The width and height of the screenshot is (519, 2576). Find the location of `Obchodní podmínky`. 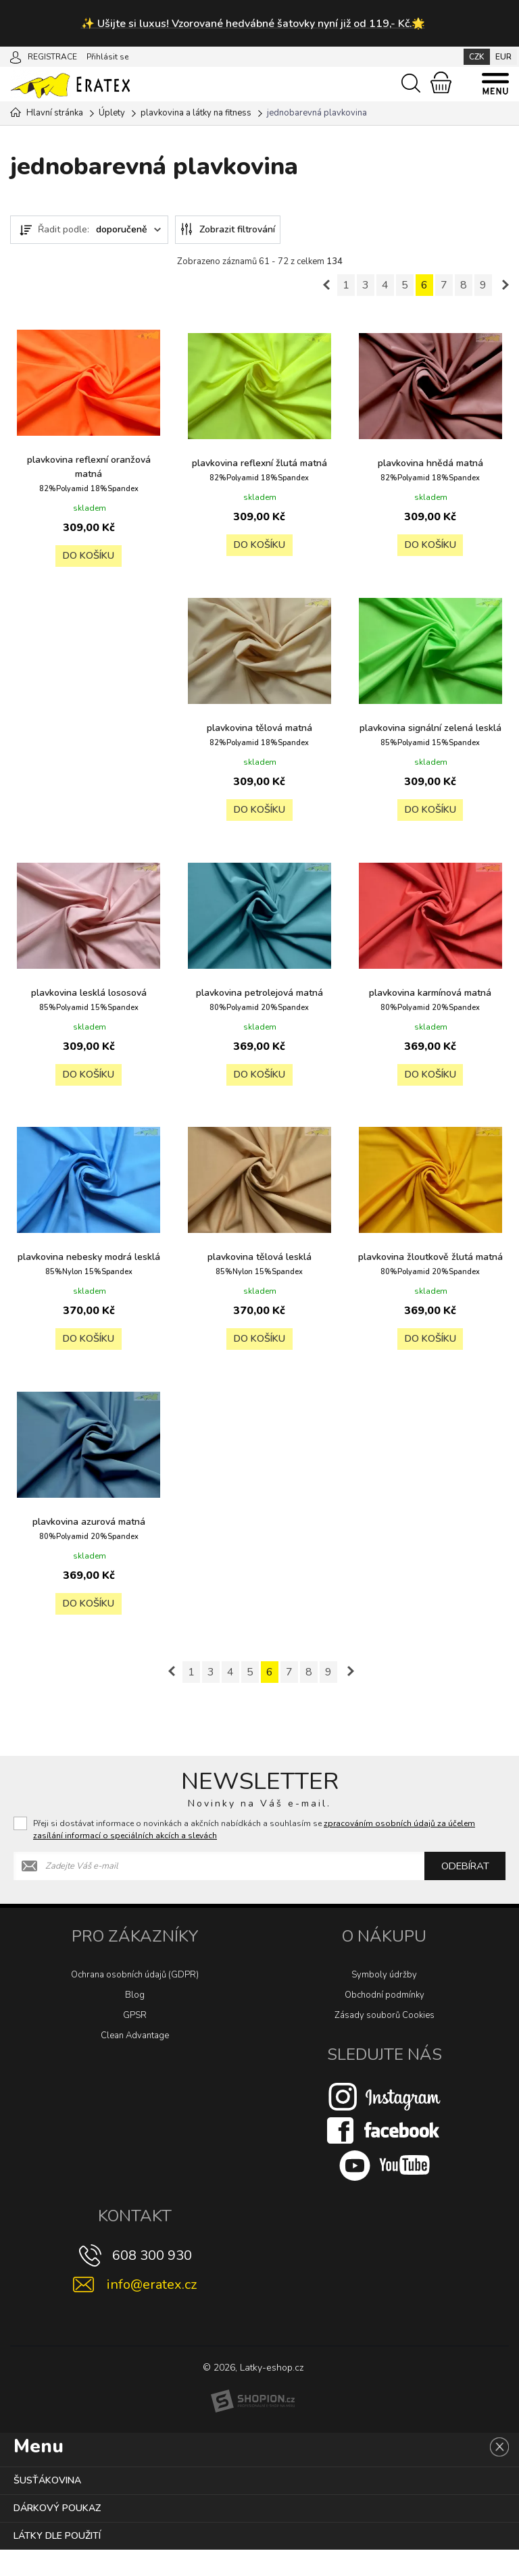

Obchodní podmínky is located at coordinates (384, 2021).